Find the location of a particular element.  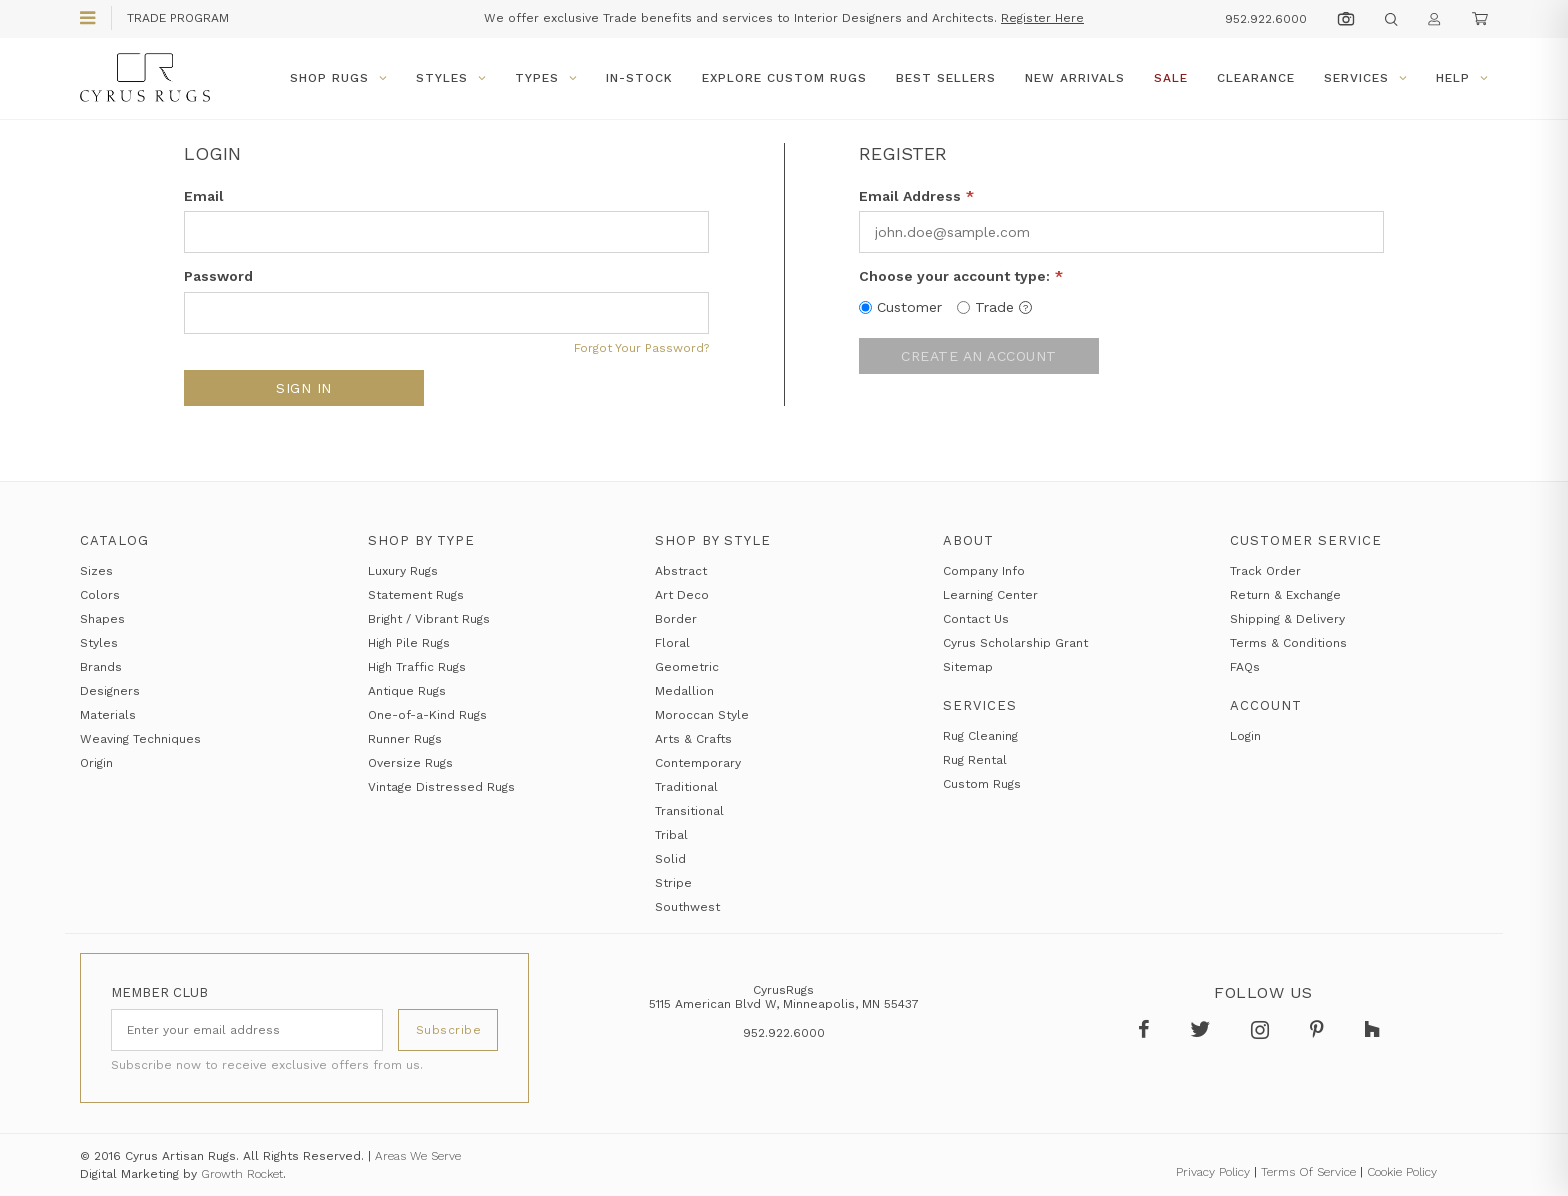

Explore Custom Rugs is located at coordinates (784, 78).